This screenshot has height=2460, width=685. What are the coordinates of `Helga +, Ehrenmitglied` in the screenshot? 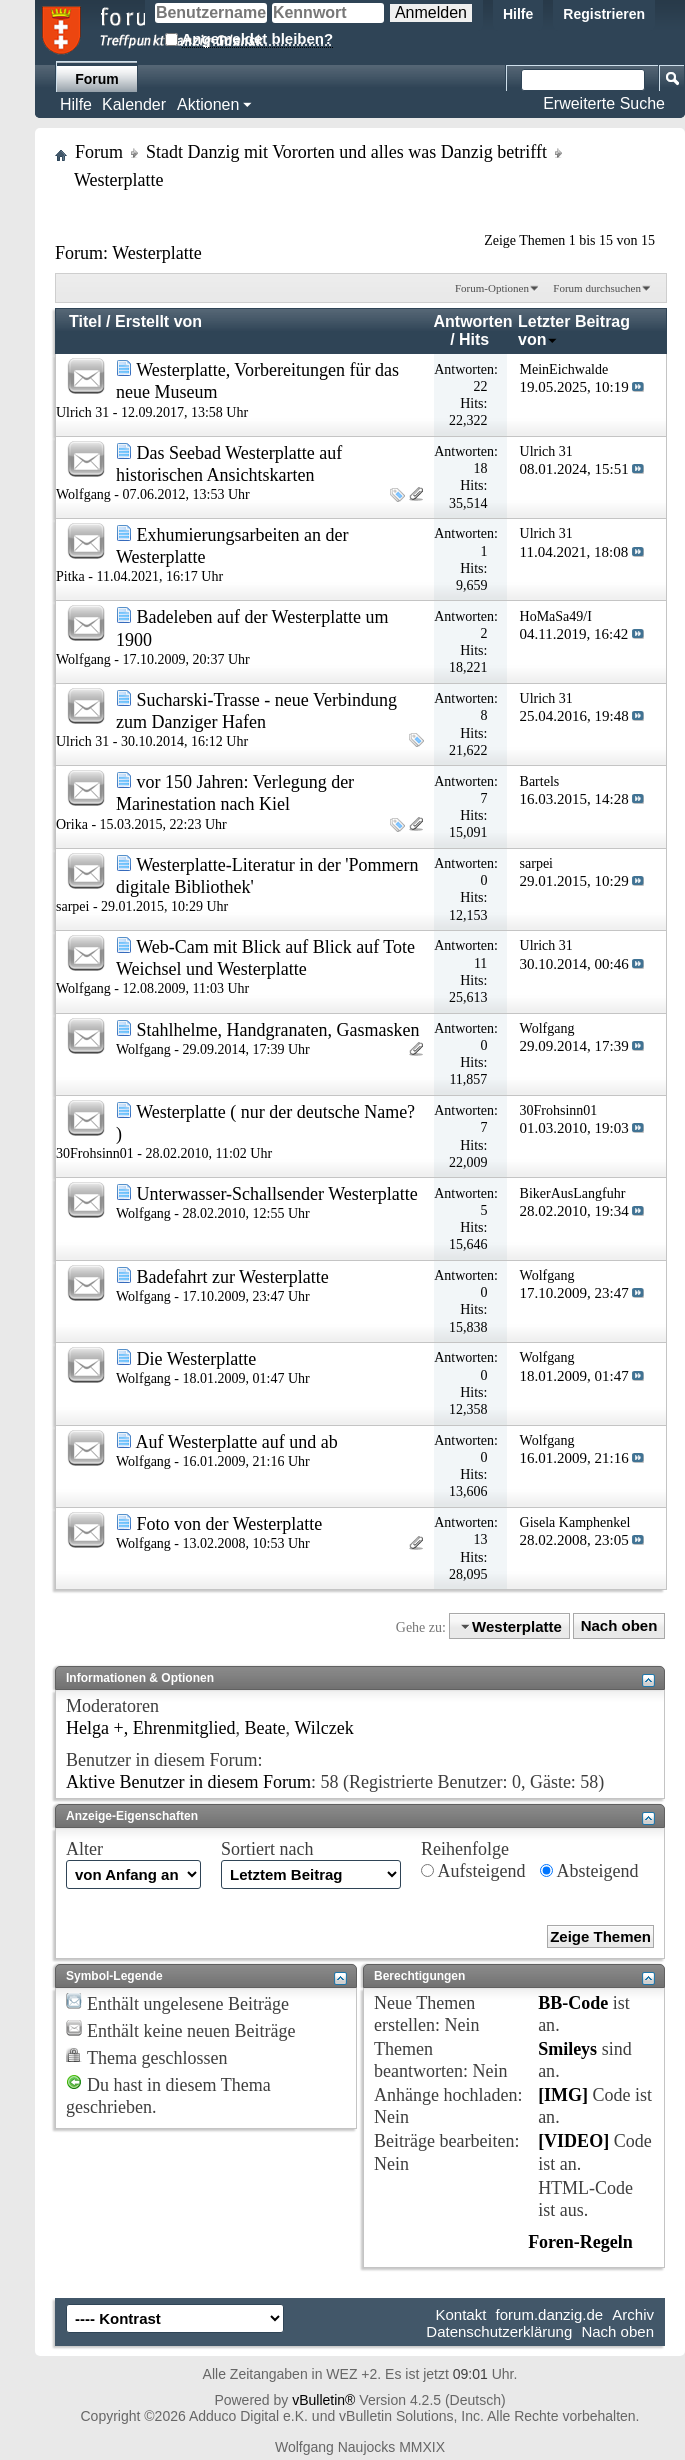 It's located at (151, 1728).